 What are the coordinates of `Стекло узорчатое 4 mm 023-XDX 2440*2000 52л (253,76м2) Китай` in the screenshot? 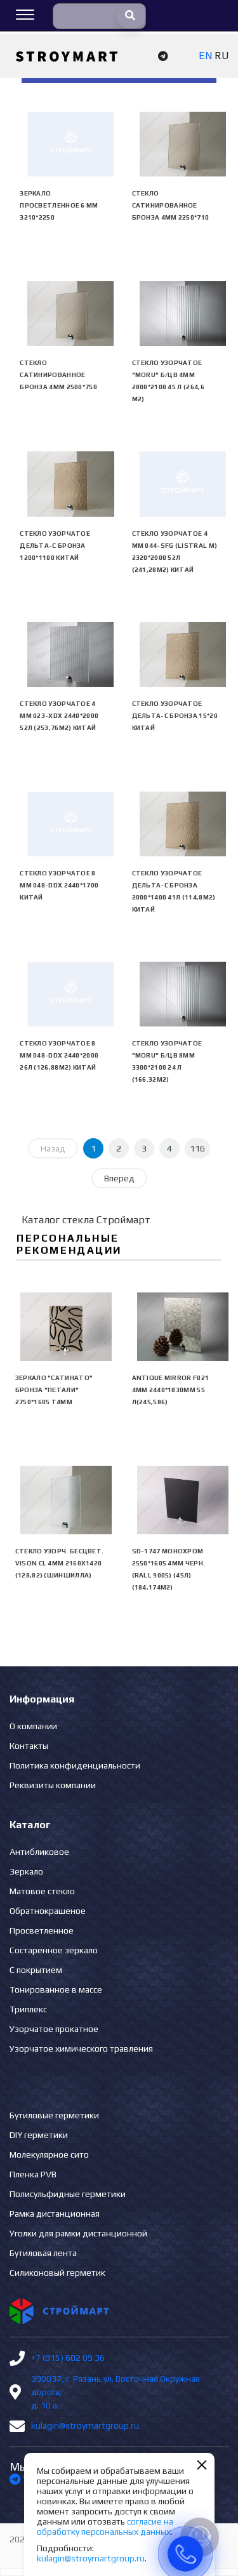 It's located at (59, 715).